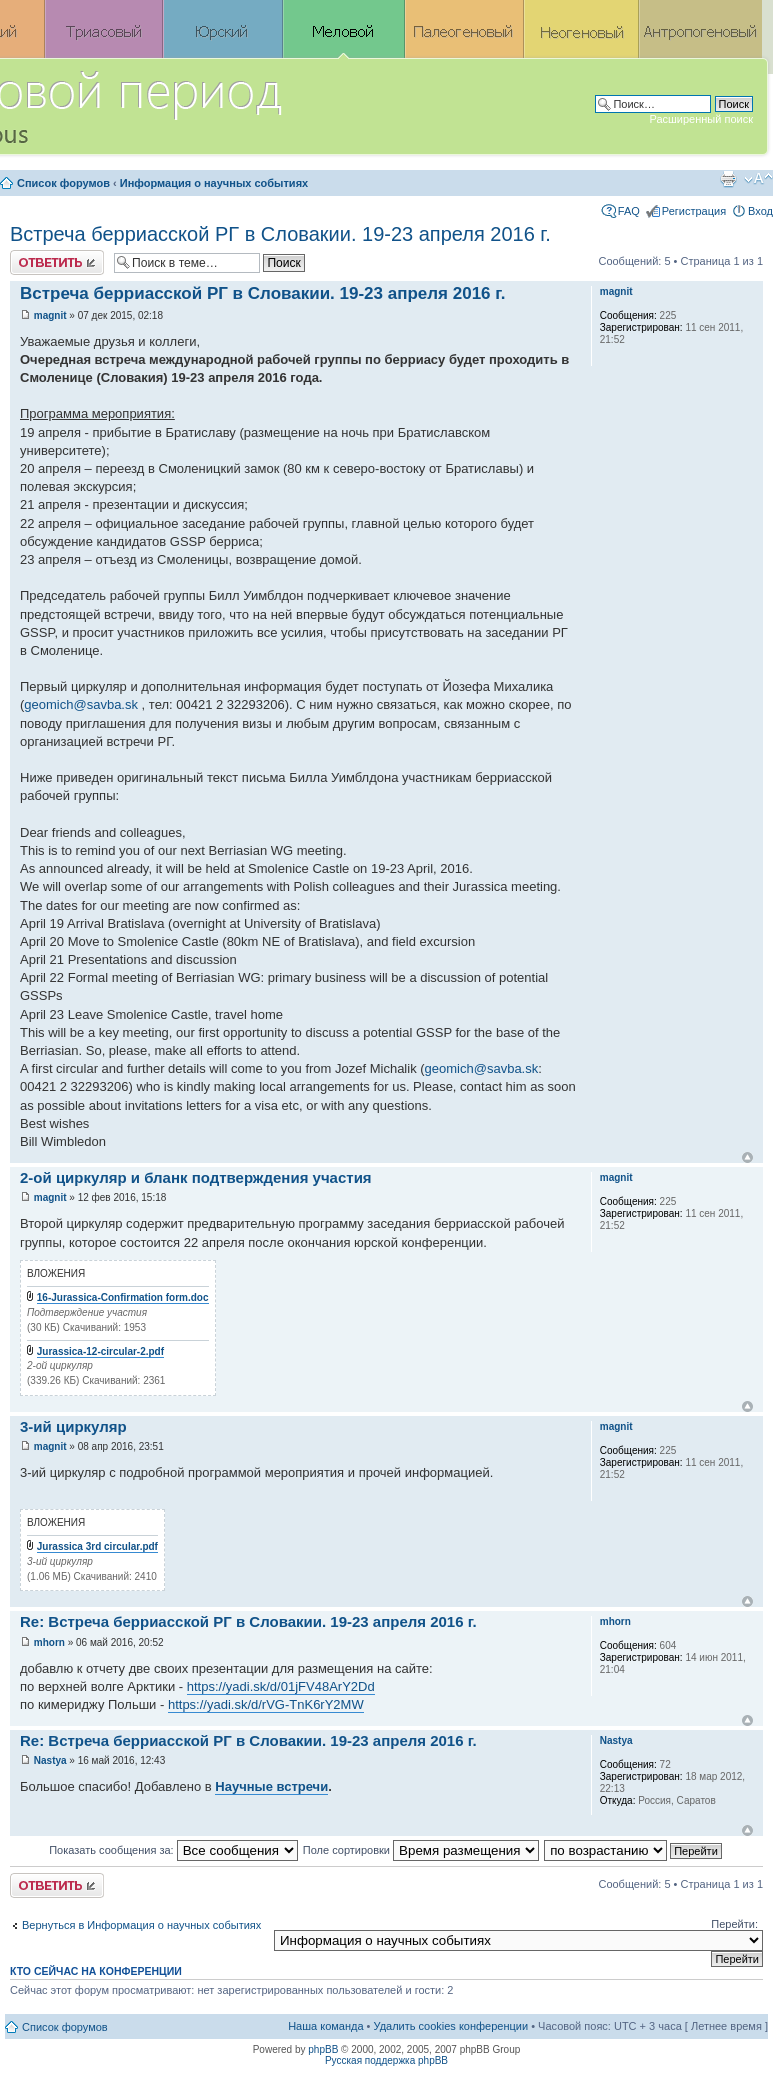 This screenshot has height=2082, width=773. What do you see at coordinates (758, 179) in the screenshot?
I see `Изменить размер шрифта` at bounding box center [758, 179].